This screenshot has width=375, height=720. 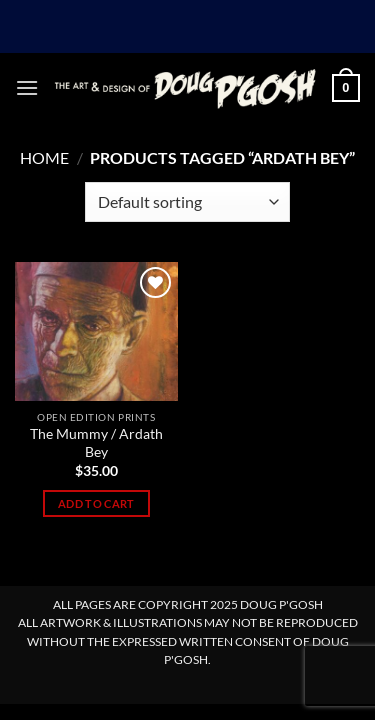 I want to click on Add to cart [Add to cart: “The Mummy / Ardath Bey”], so click(x=96, y=503).